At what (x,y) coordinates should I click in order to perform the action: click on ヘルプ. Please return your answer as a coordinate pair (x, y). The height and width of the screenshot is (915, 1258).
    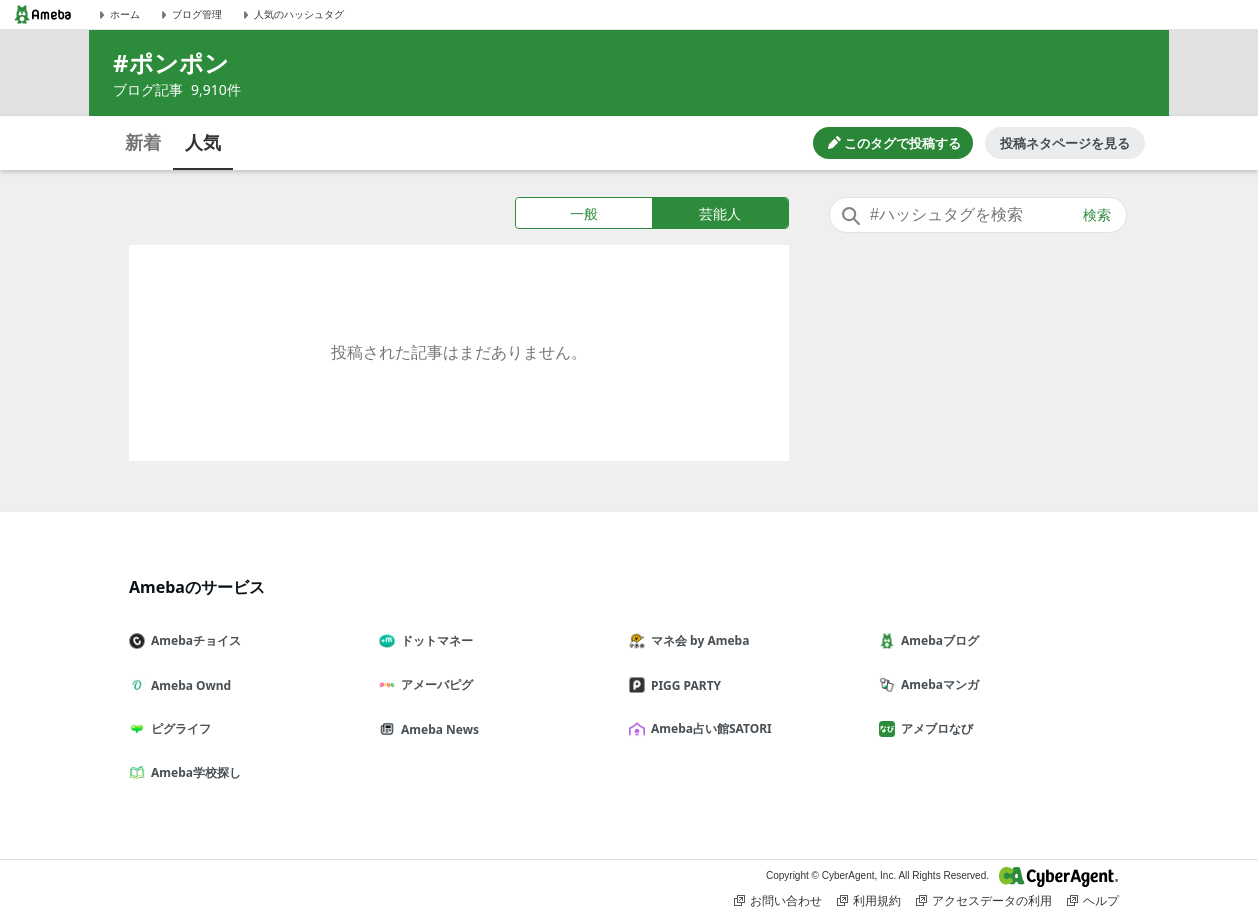
    Looking at the image, I should click on (1093, 901).